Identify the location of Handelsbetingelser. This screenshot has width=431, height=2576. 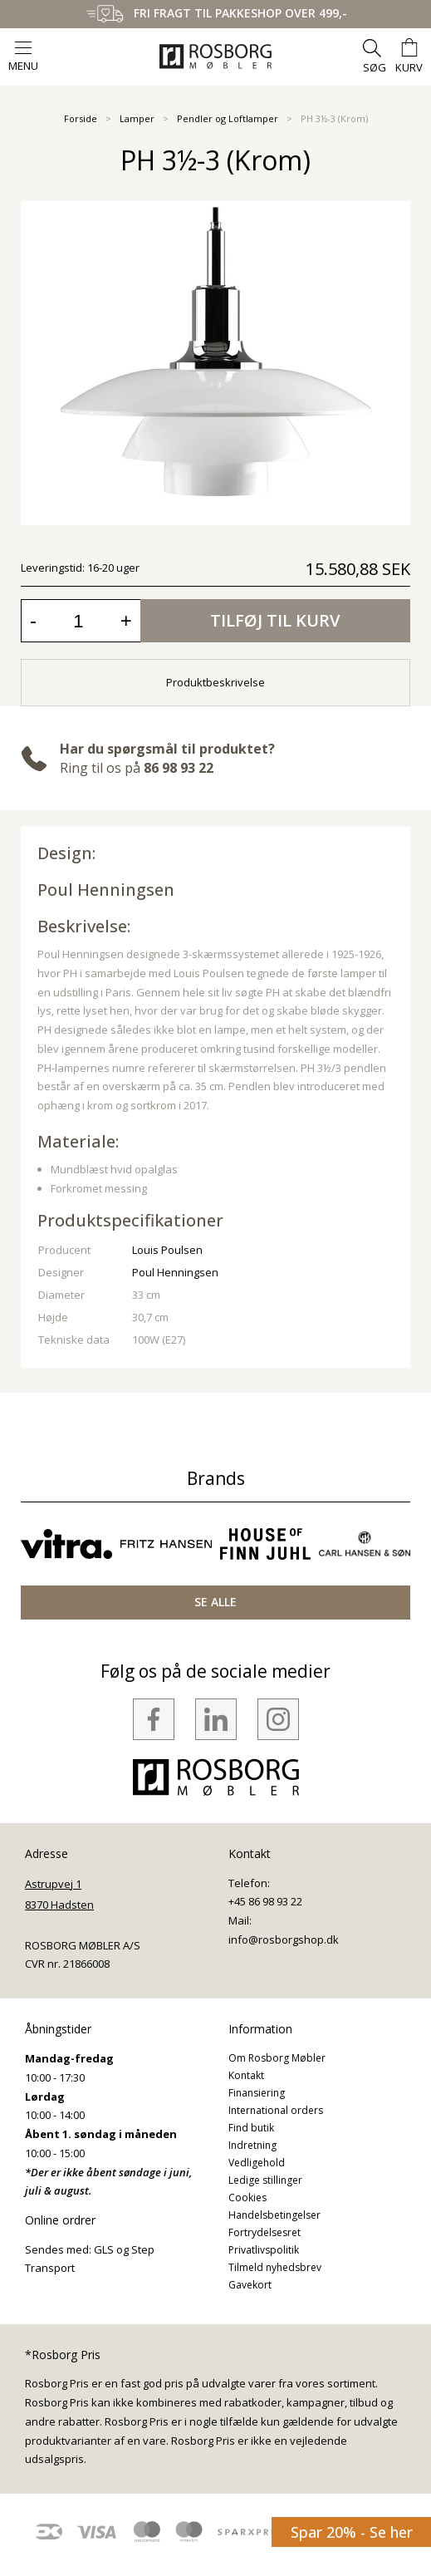
(274, 2215).